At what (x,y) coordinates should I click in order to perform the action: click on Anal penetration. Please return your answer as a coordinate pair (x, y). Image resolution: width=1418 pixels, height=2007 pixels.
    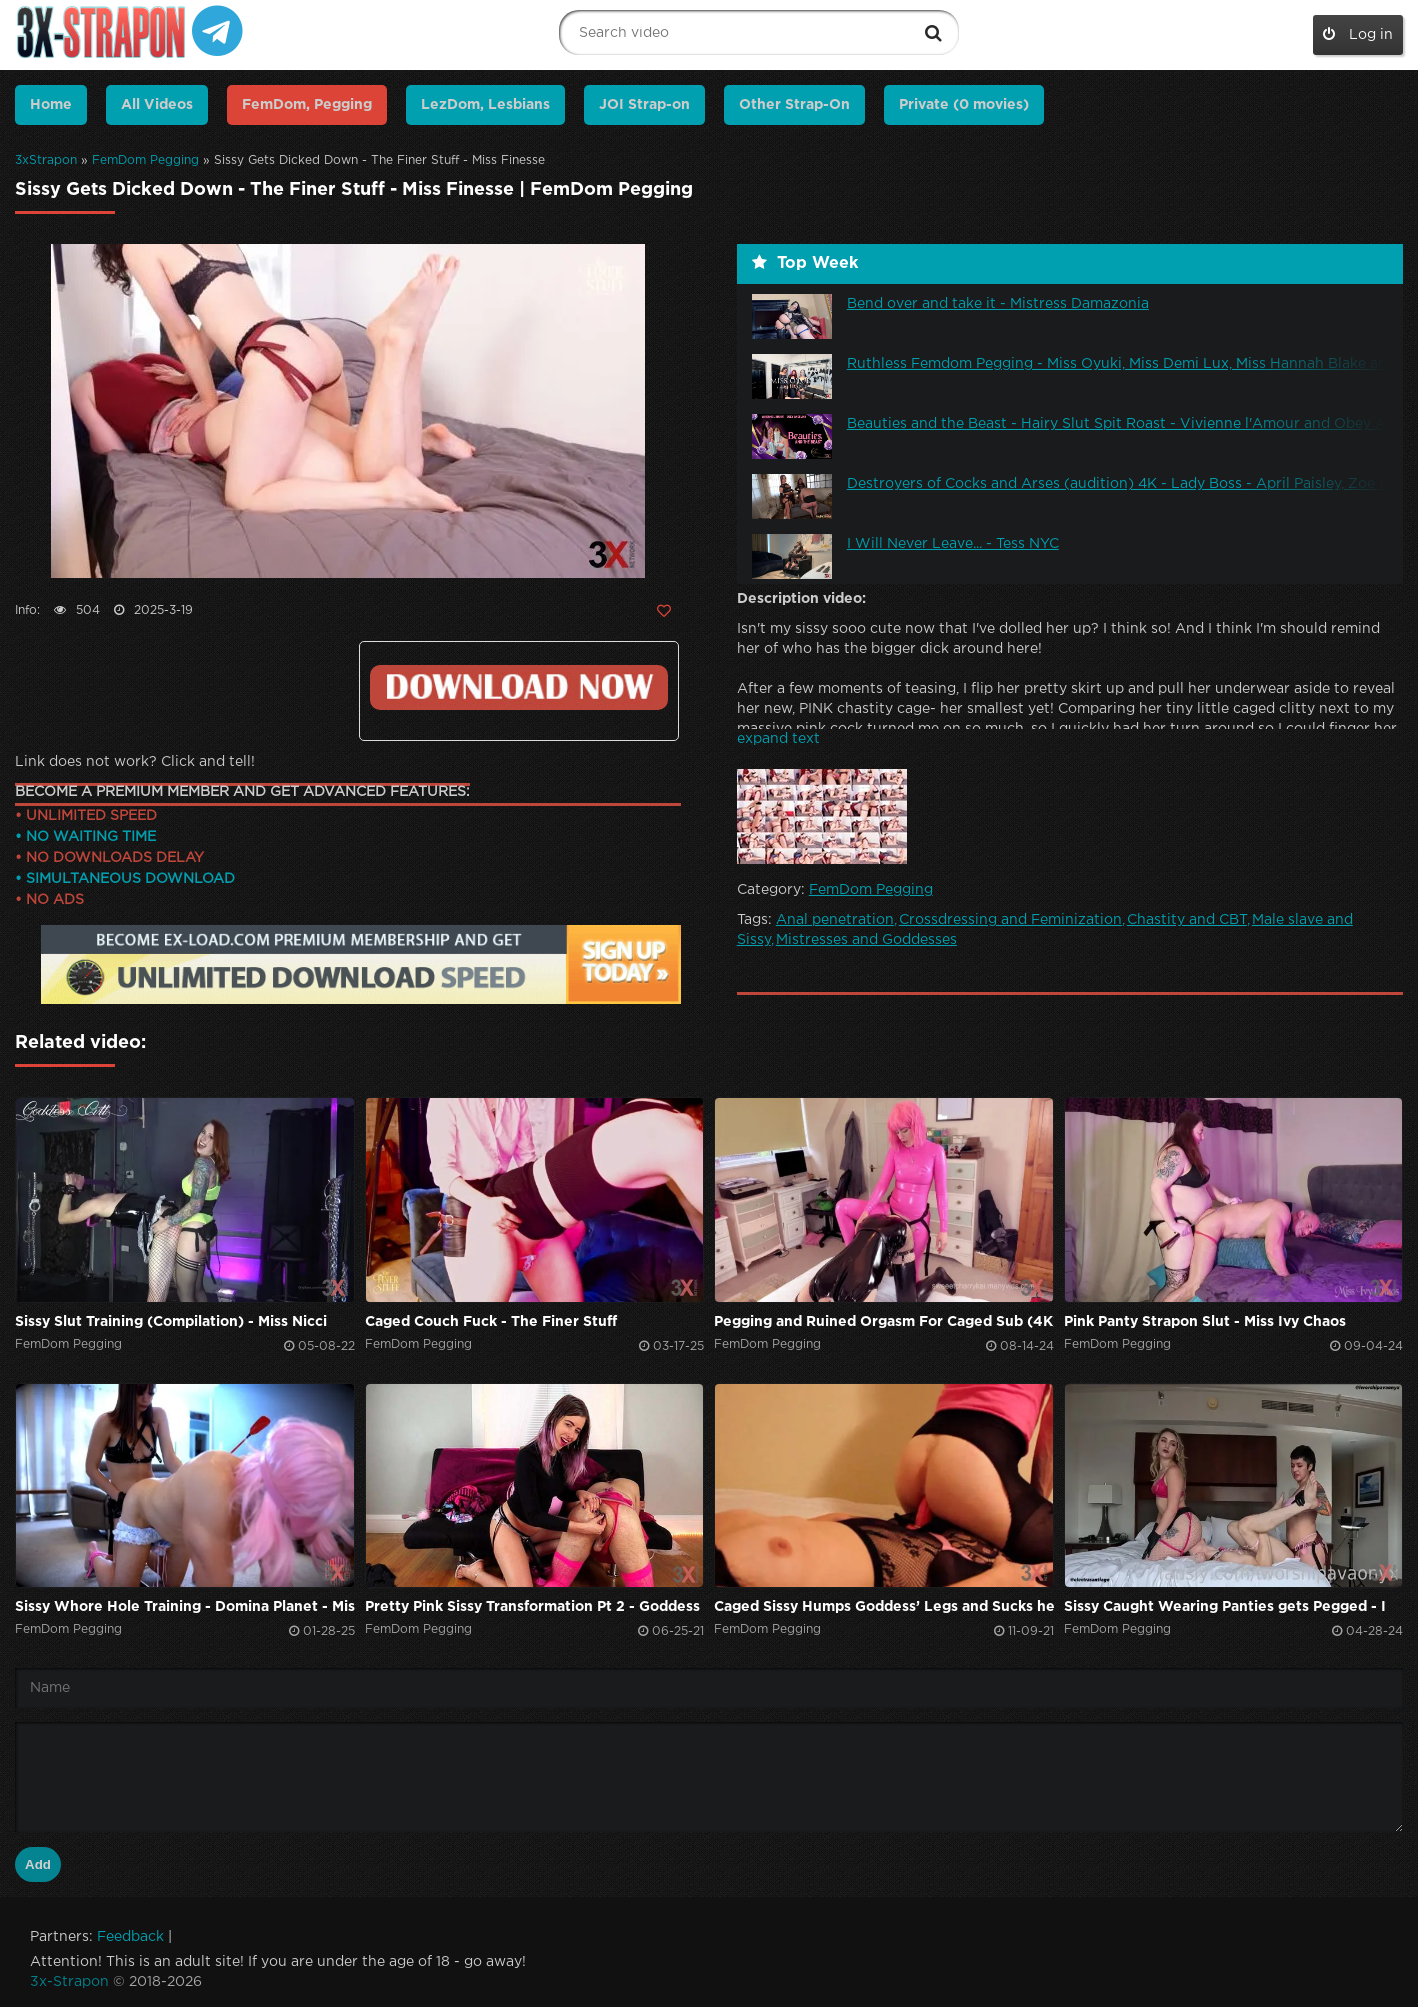
    Looking at the image, I should click on (835, 920).